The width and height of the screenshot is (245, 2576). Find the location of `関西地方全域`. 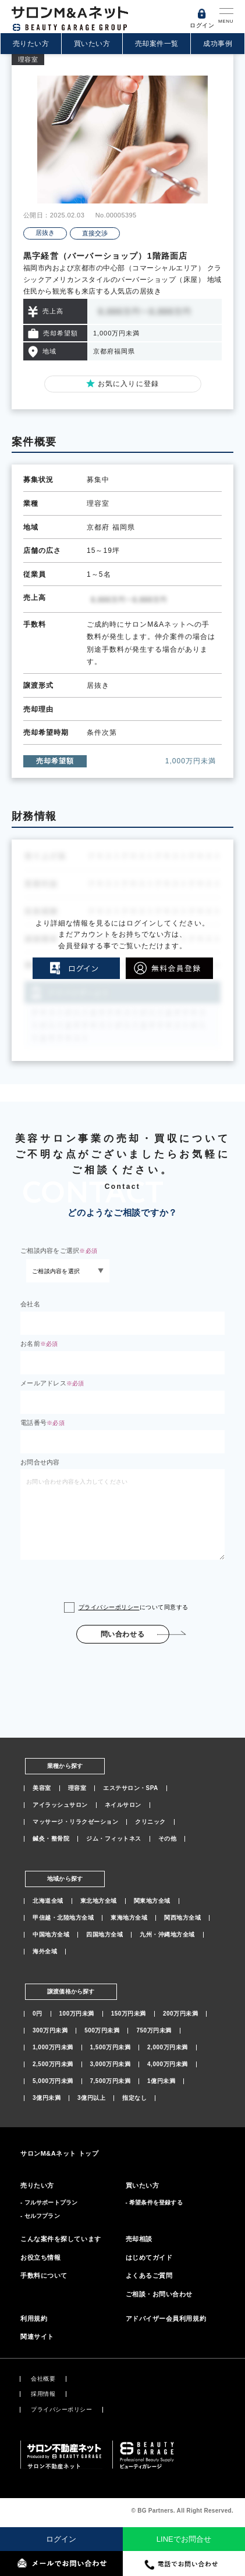

関西地方全域 is located at coordinates (182, 1918).